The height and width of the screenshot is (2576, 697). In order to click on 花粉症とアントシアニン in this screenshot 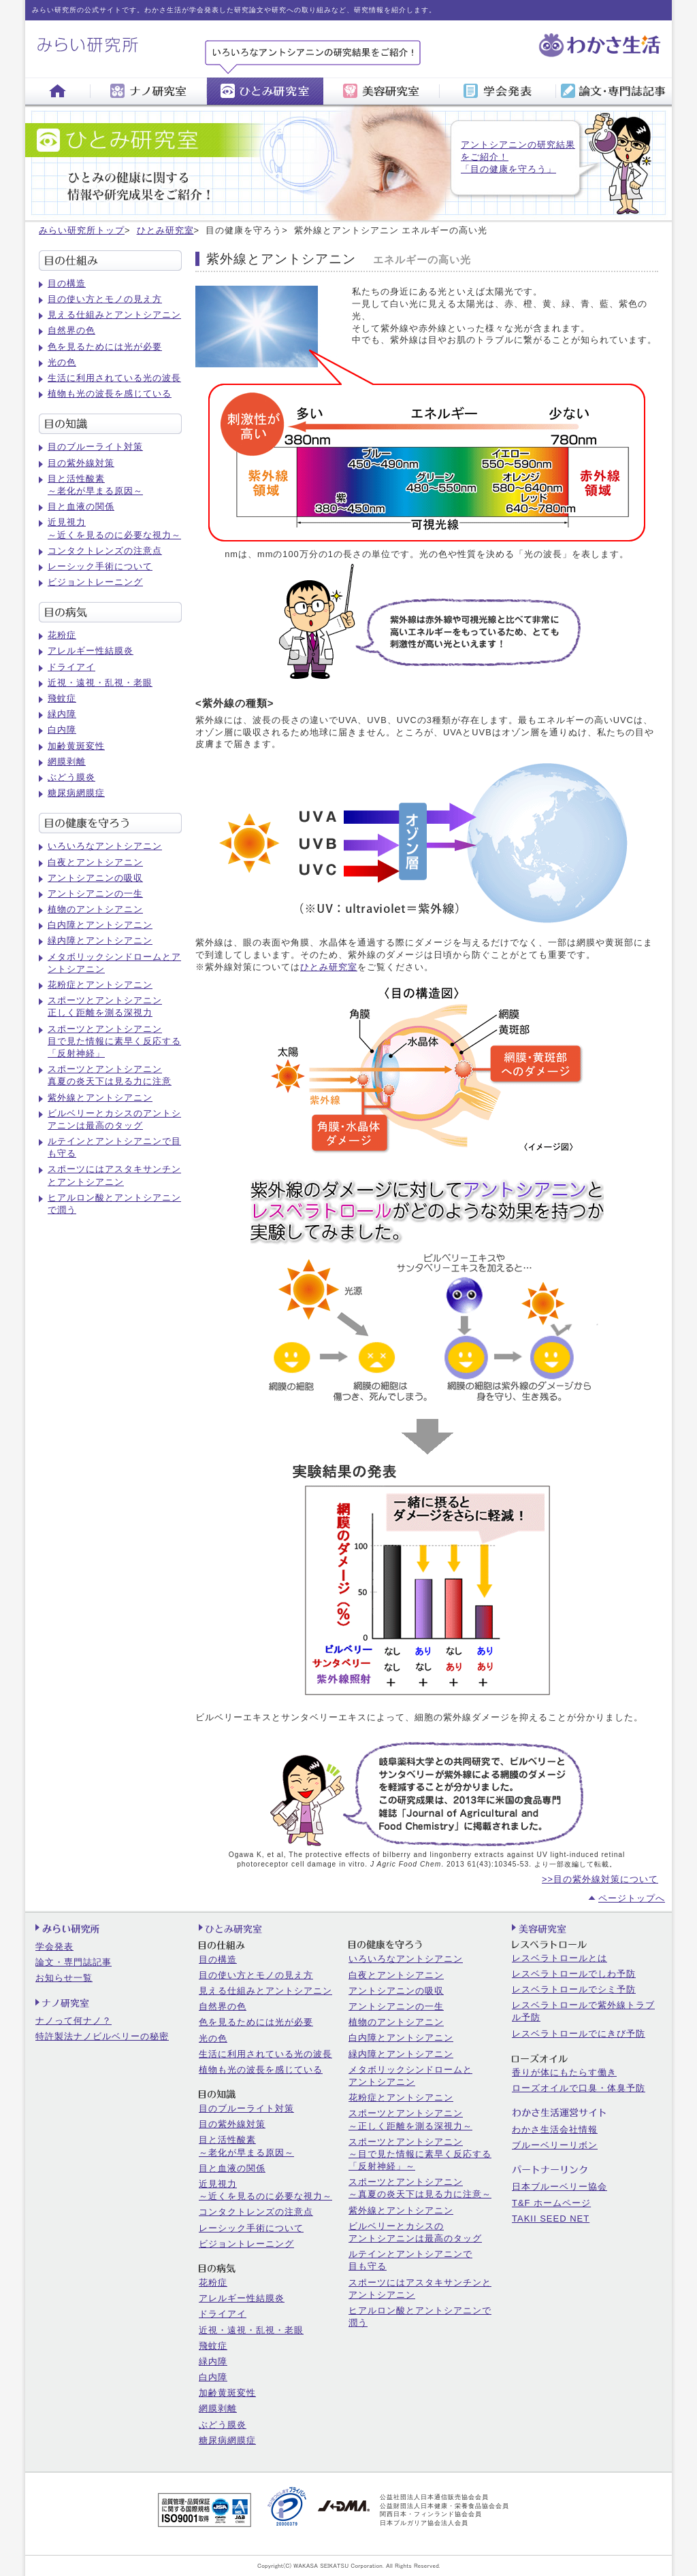, I will do `click(100, 985)`.